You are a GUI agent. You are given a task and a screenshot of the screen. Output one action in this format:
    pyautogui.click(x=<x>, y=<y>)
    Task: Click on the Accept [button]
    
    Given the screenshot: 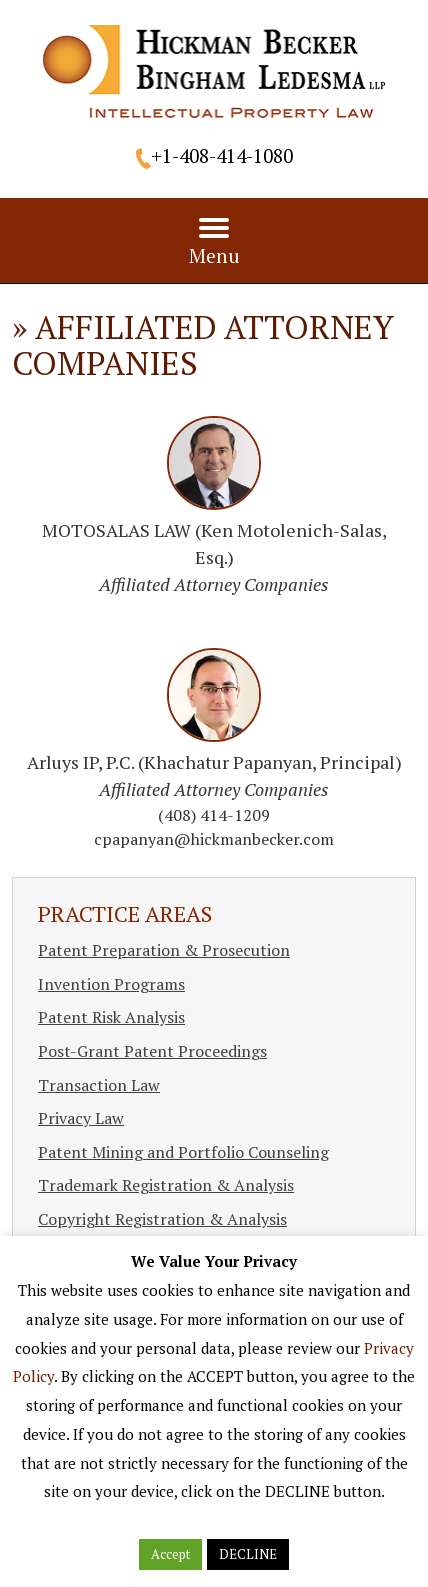 What is the action you would take?
    pyautogui.click(x=170, y=1554)
    